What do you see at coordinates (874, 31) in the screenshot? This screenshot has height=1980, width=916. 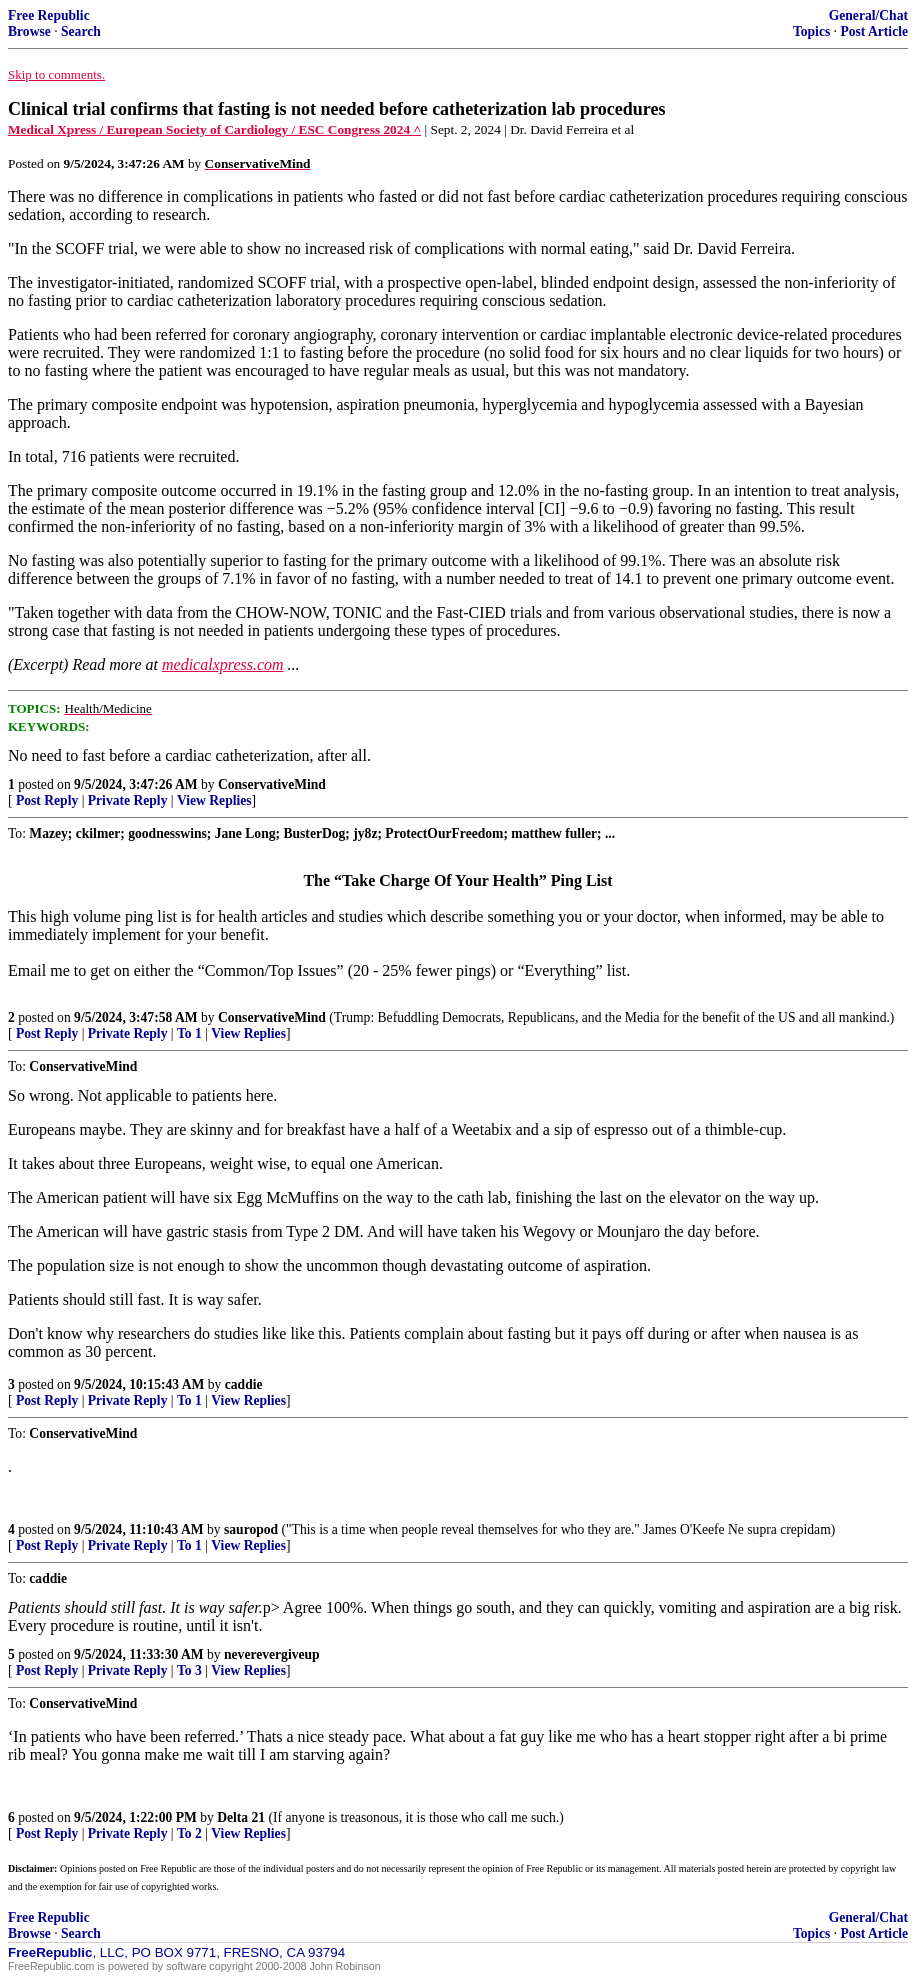 I see `Post Article` at bounding box center [874, 31].